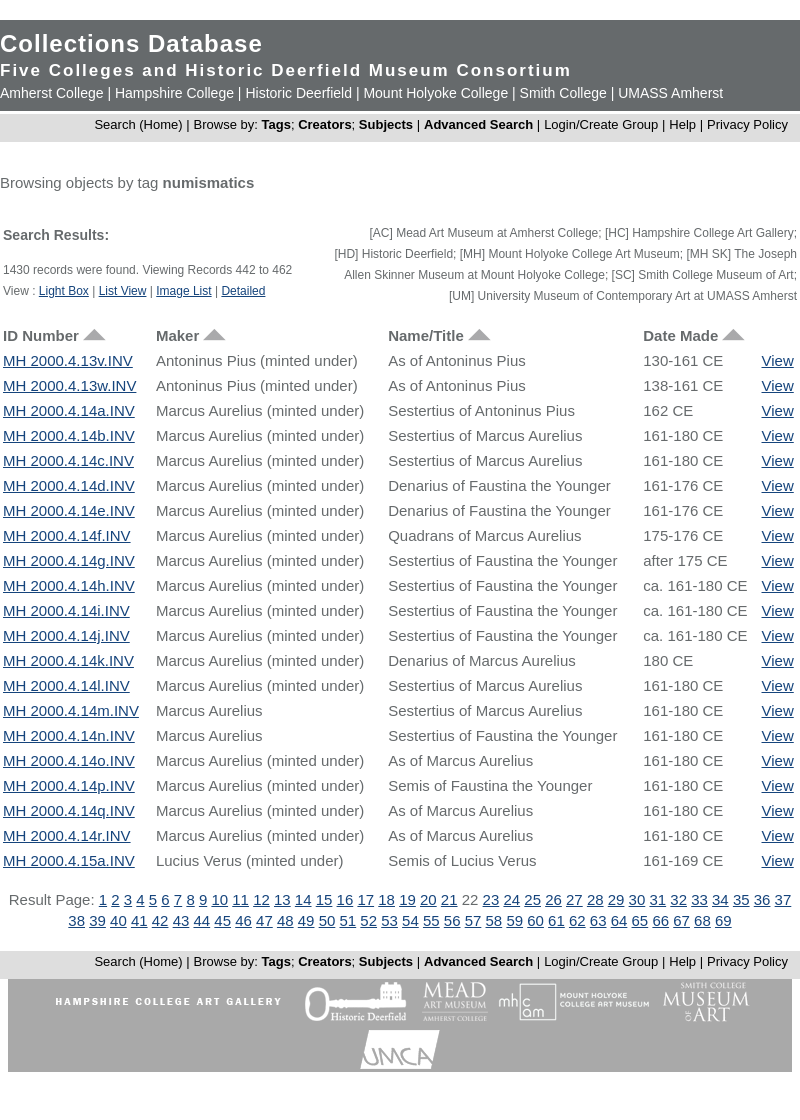  I want to click on 19, so click(407, 899).